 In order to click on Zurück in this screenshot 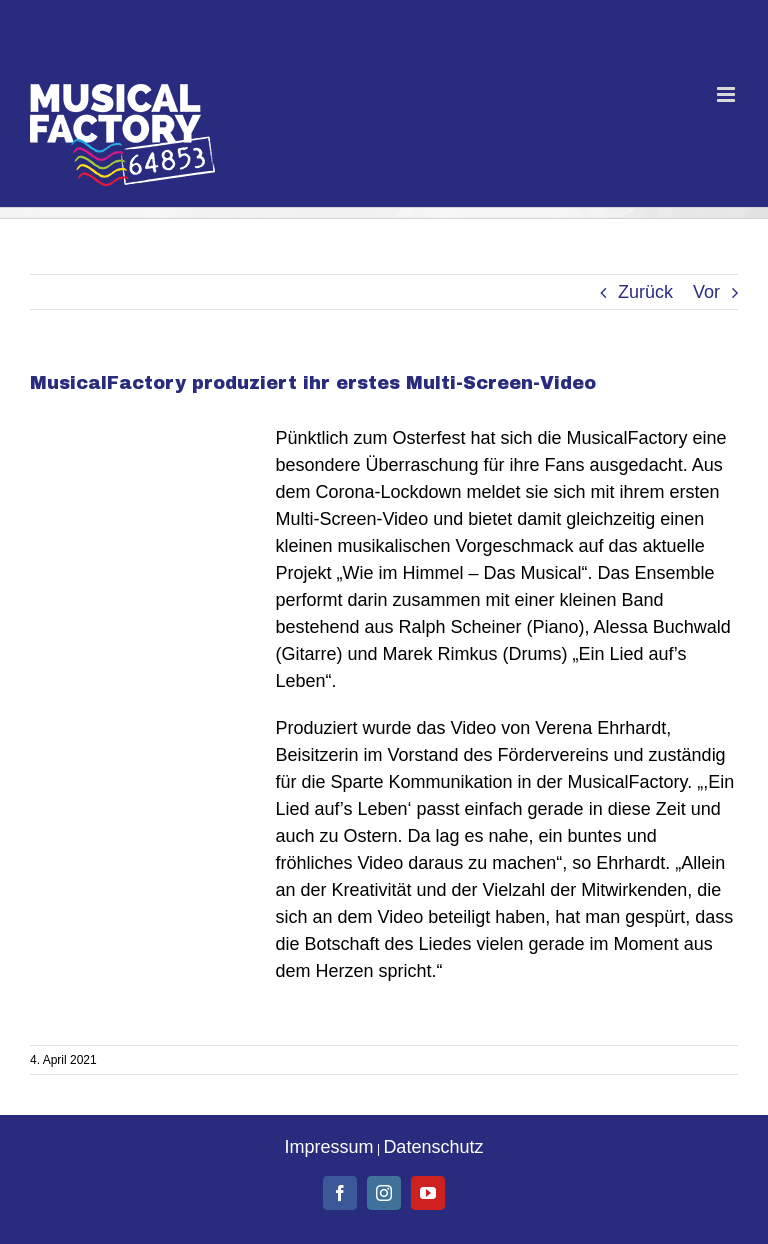, I will do `click(645, 292)`.